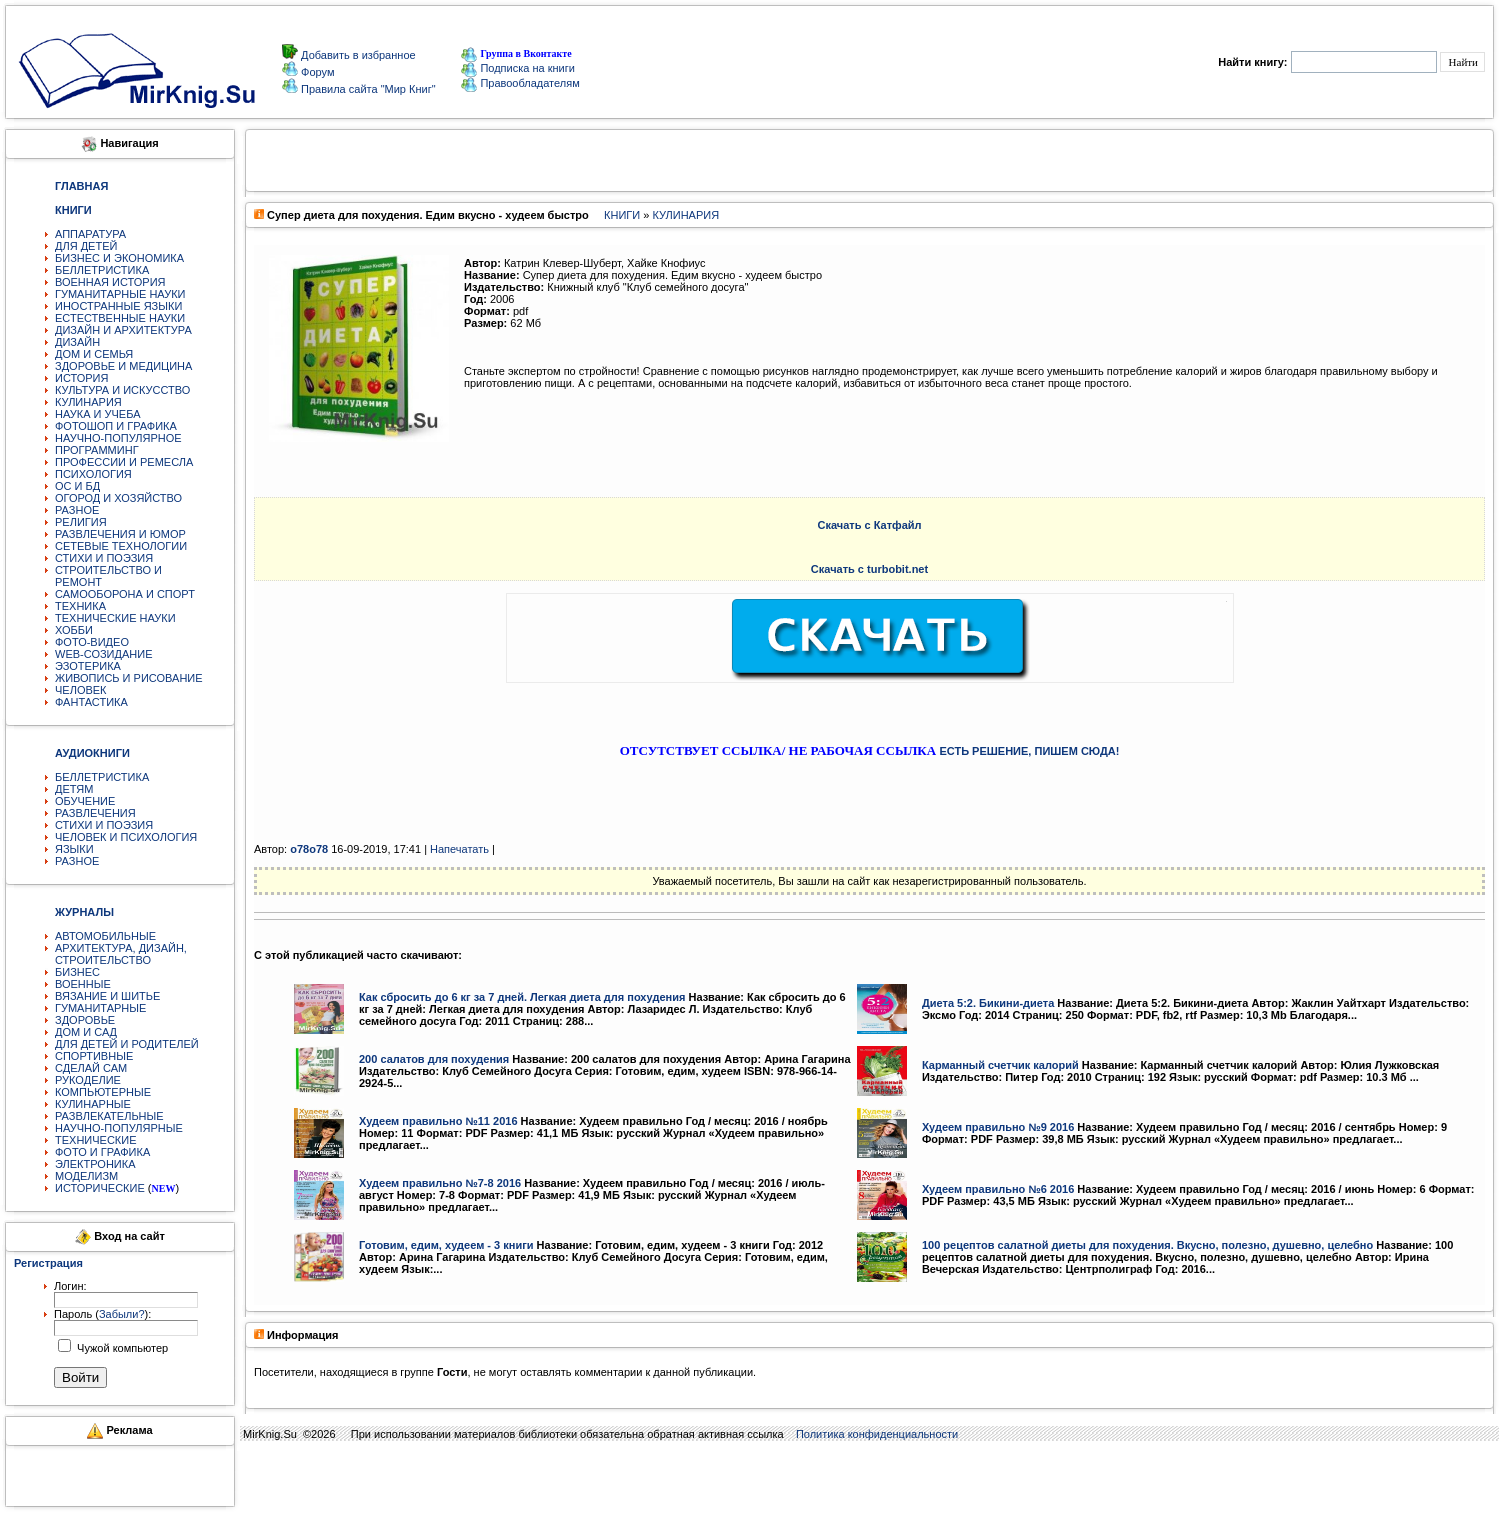  What do you see at coordinates (90, 234) in the screenshot?
I see `АППАРАТУРА` at bounding box center [90, 234].